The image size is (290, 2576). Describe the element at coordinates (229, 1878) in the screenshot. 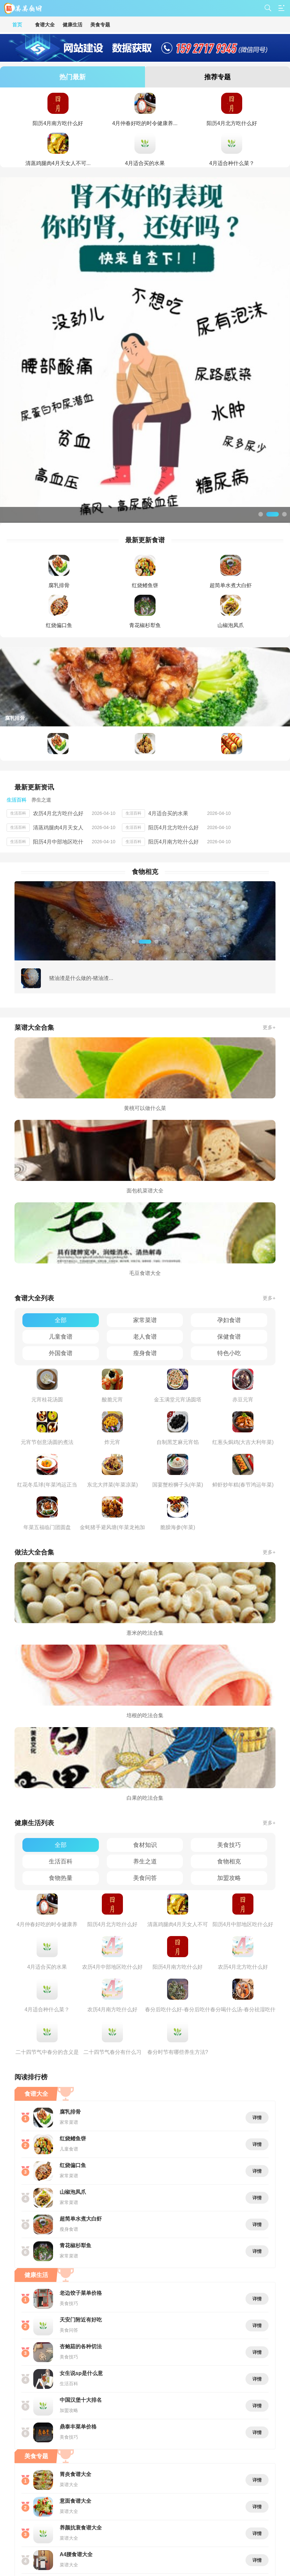

I see `加盟攻略` at that location.